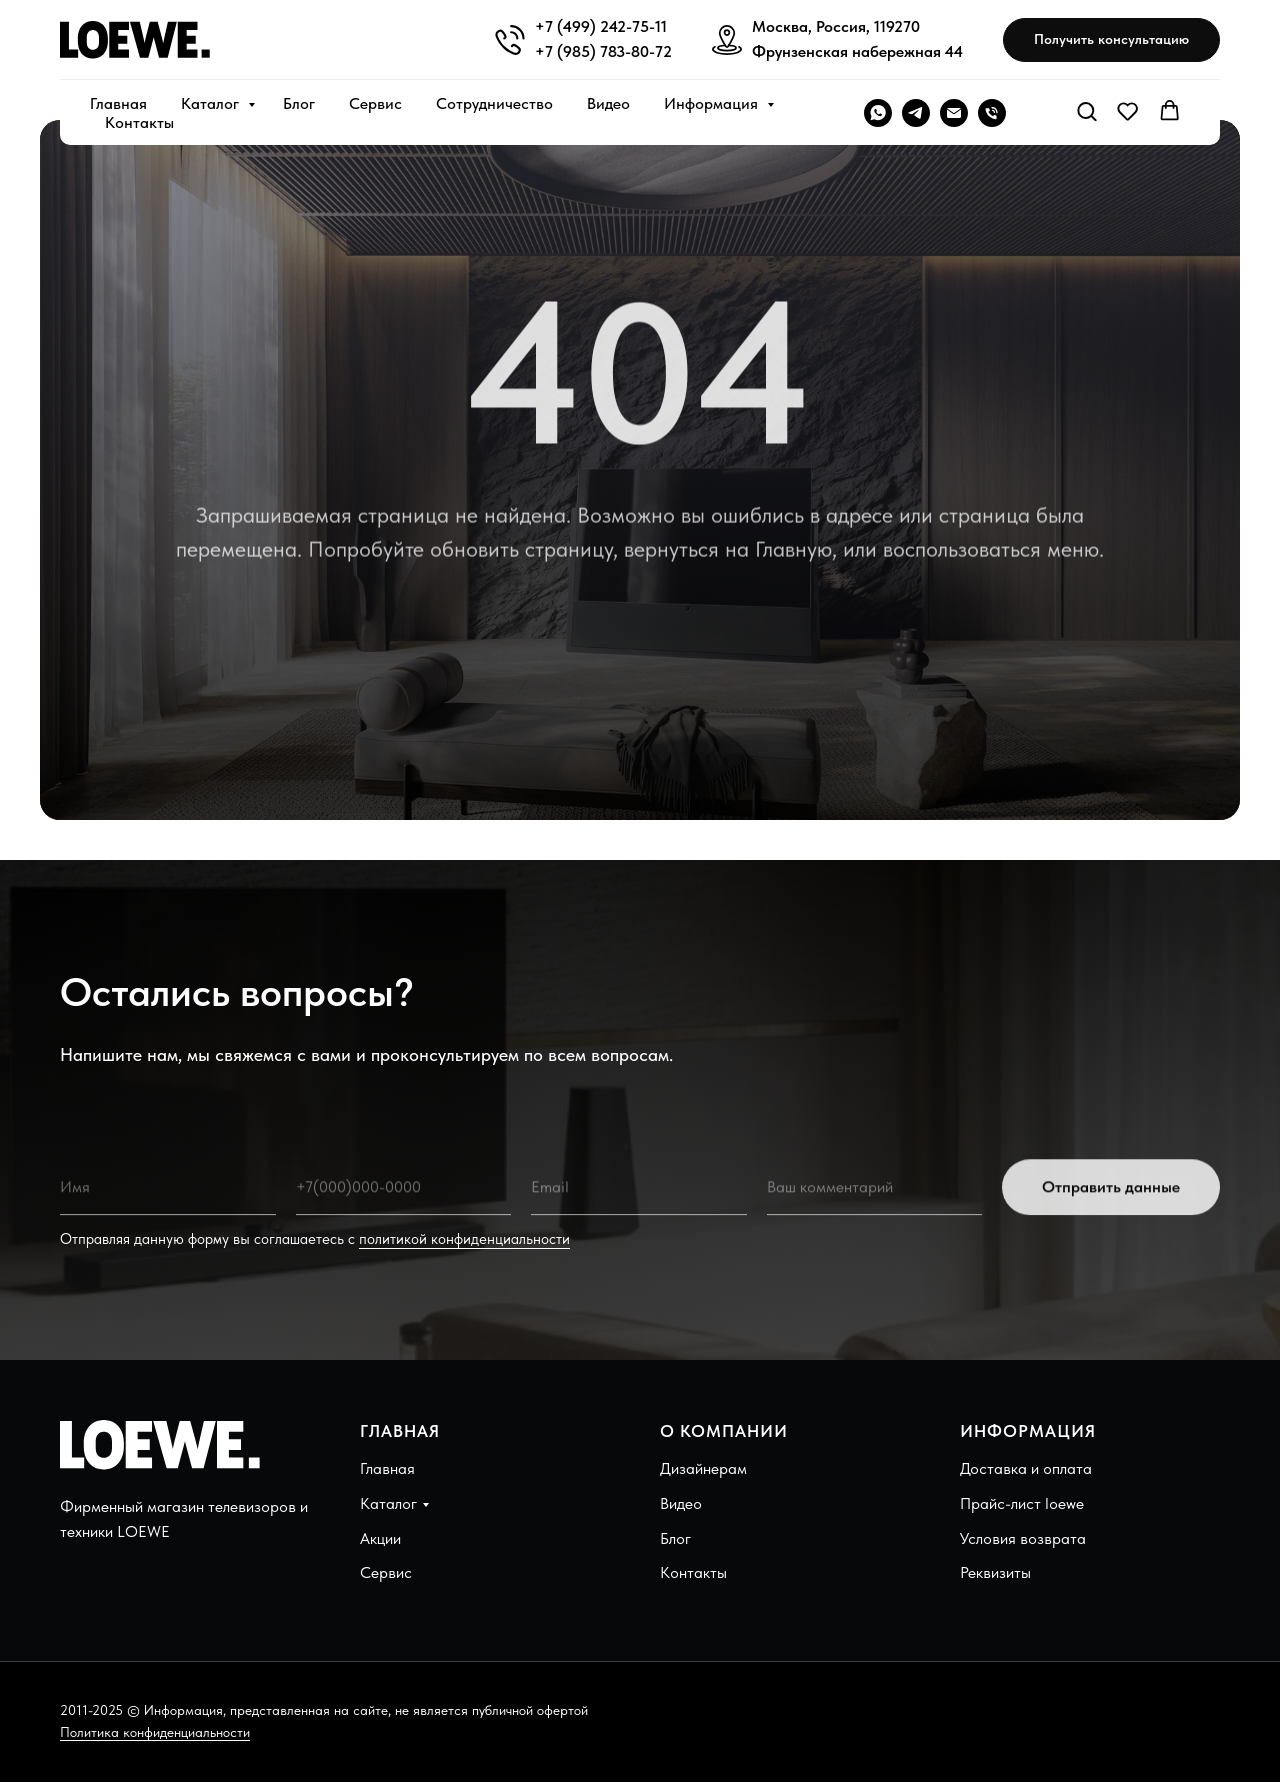 This screenshot has width=1280, height=1782. Describe the element at coordinates (155, 1732) in the screenshot. I see `Политика конфиденциальности` at that location.